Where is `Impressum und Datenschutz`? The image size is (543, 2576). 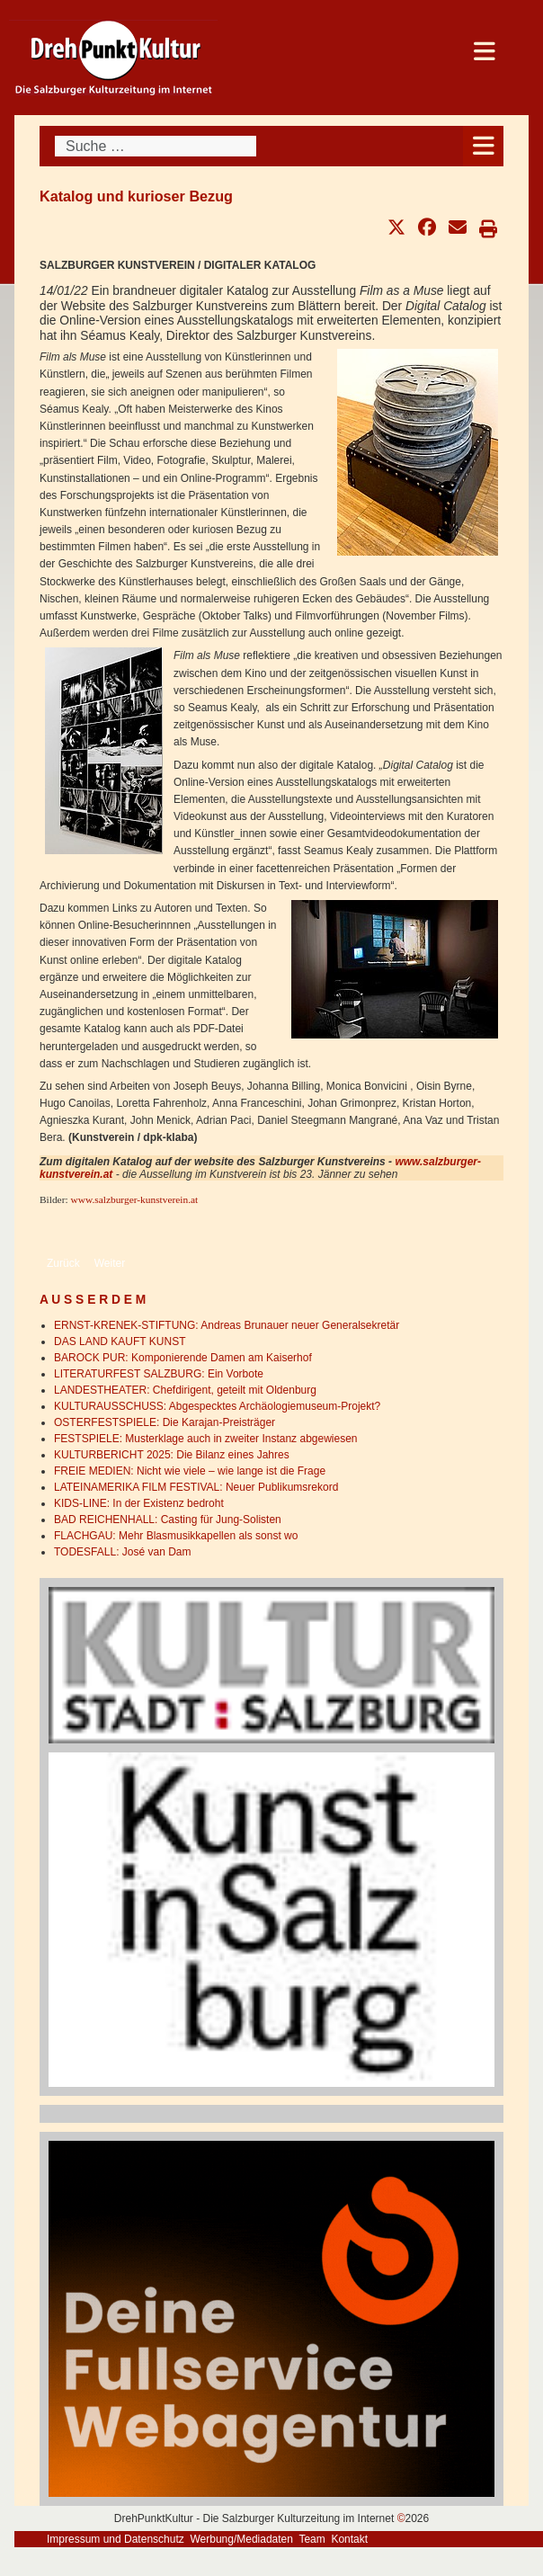
Impressum und Datenschutz is located at coordinates (115, 2539).